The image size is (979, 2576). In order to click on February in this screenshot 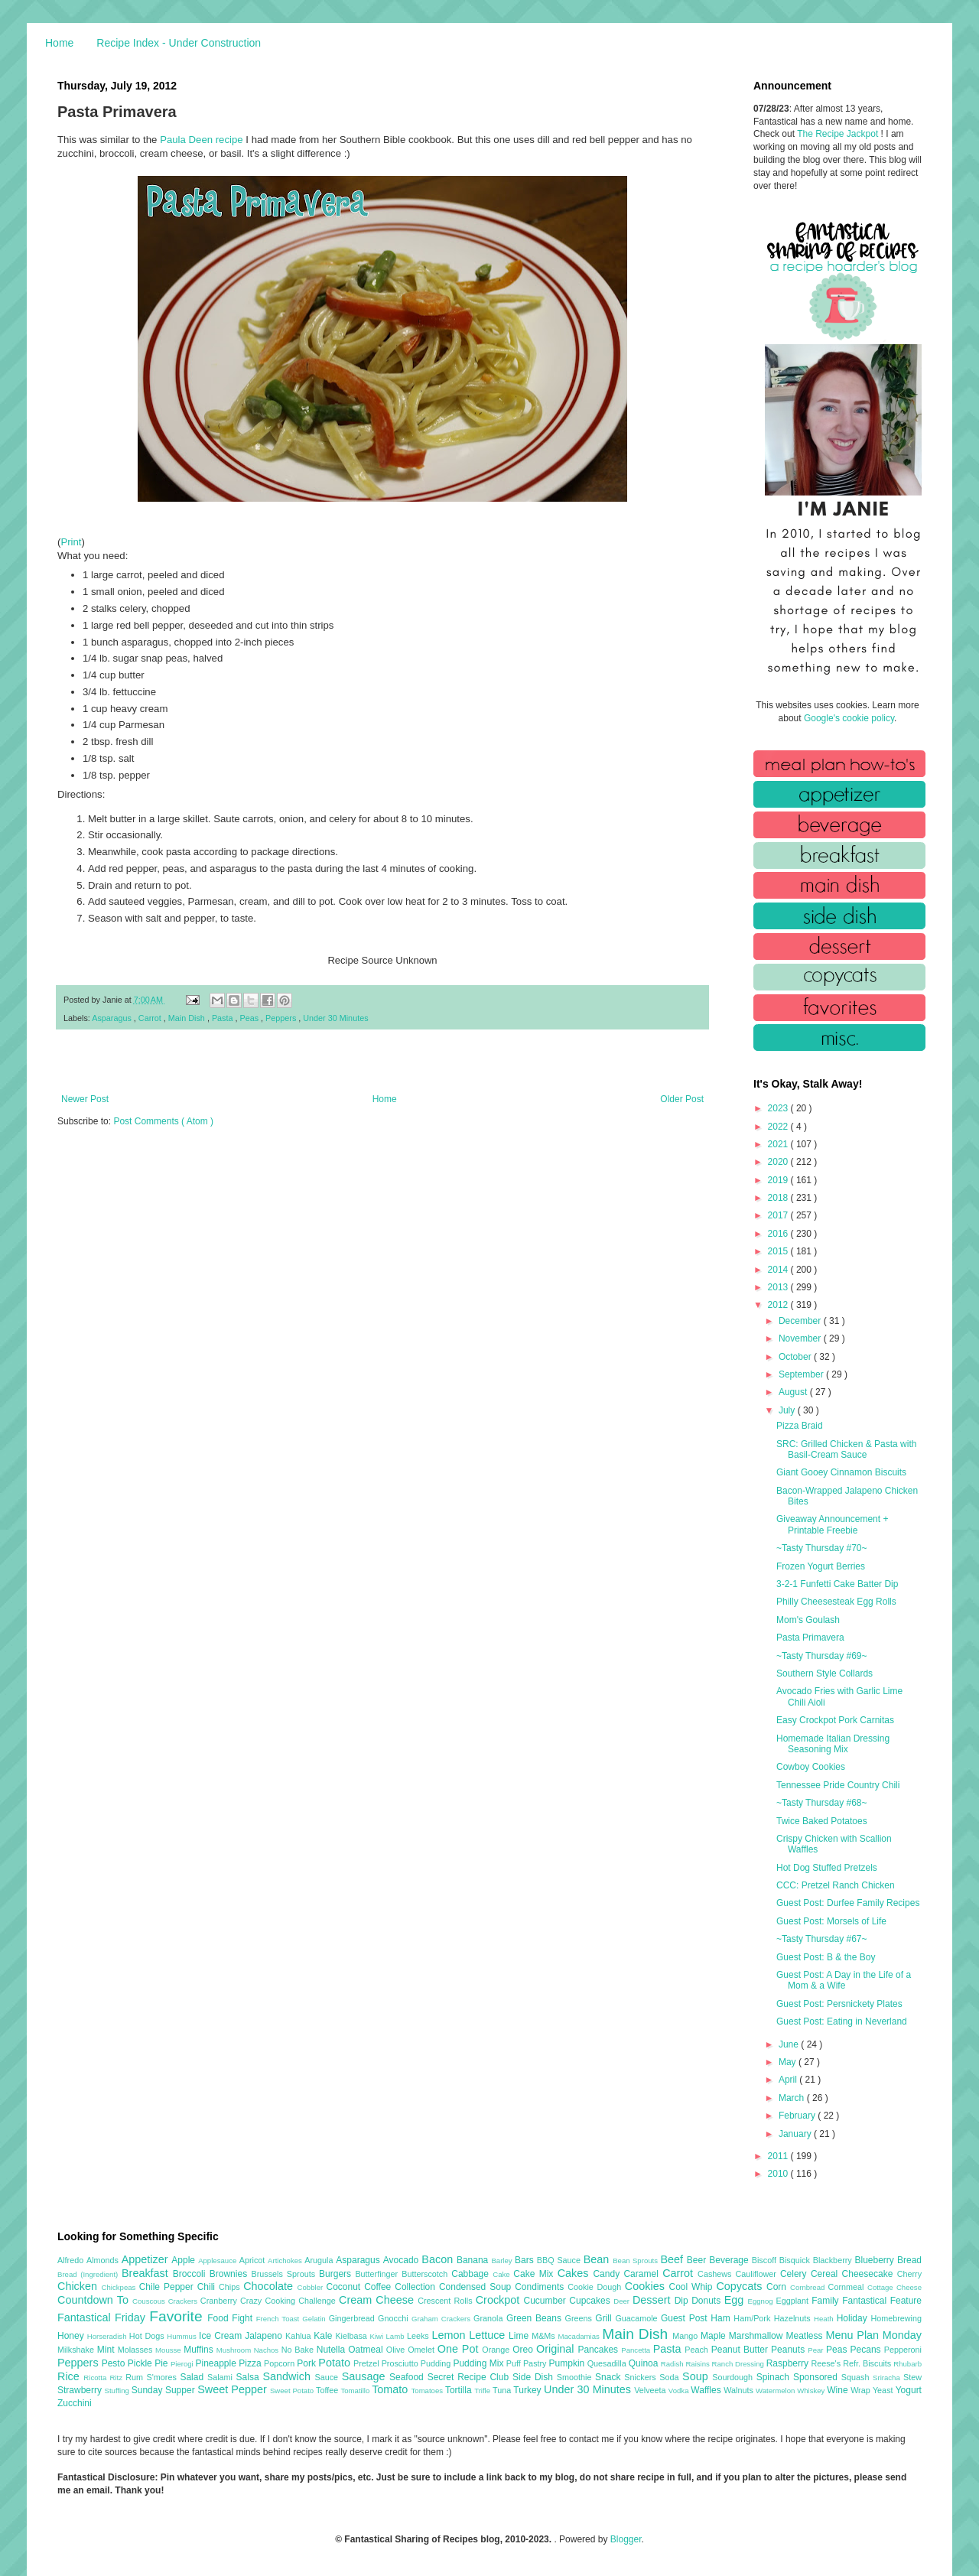, I will do `click(798, 2115)`.